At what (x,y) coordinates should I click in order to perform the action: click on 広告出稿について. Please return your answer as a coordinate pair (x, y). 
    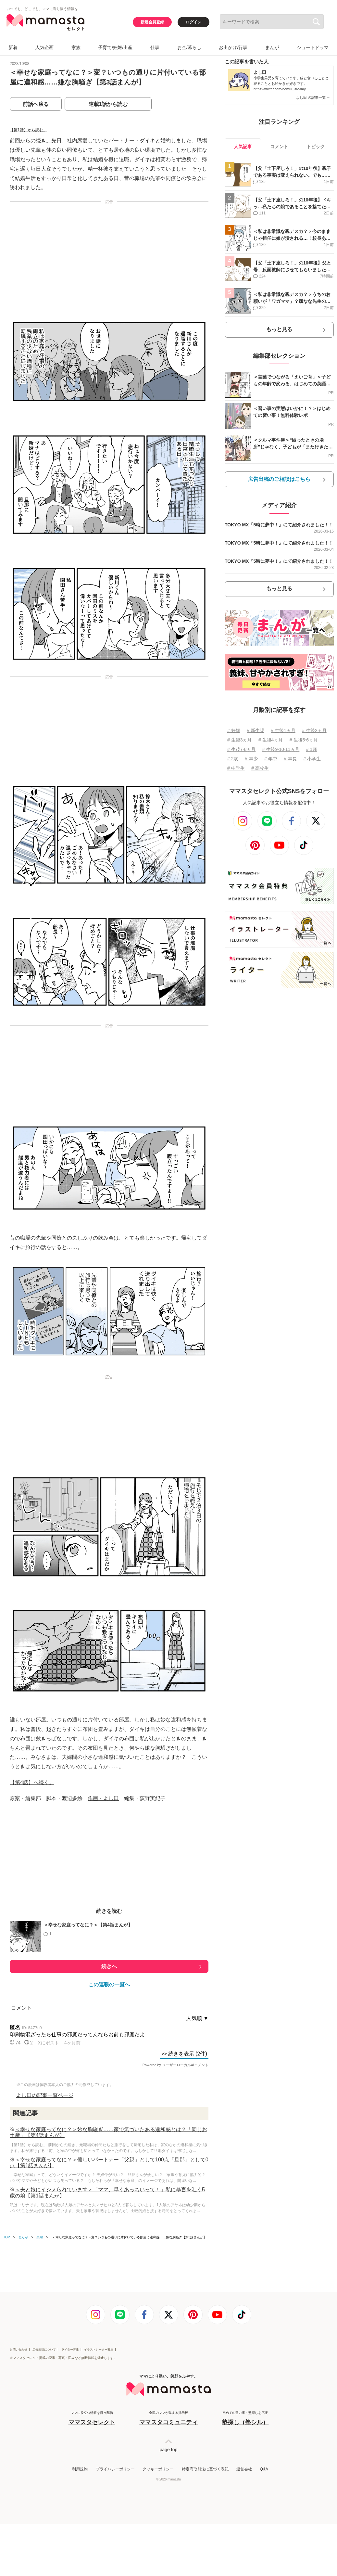
    Looking at the image, I should click on (44, 2349).